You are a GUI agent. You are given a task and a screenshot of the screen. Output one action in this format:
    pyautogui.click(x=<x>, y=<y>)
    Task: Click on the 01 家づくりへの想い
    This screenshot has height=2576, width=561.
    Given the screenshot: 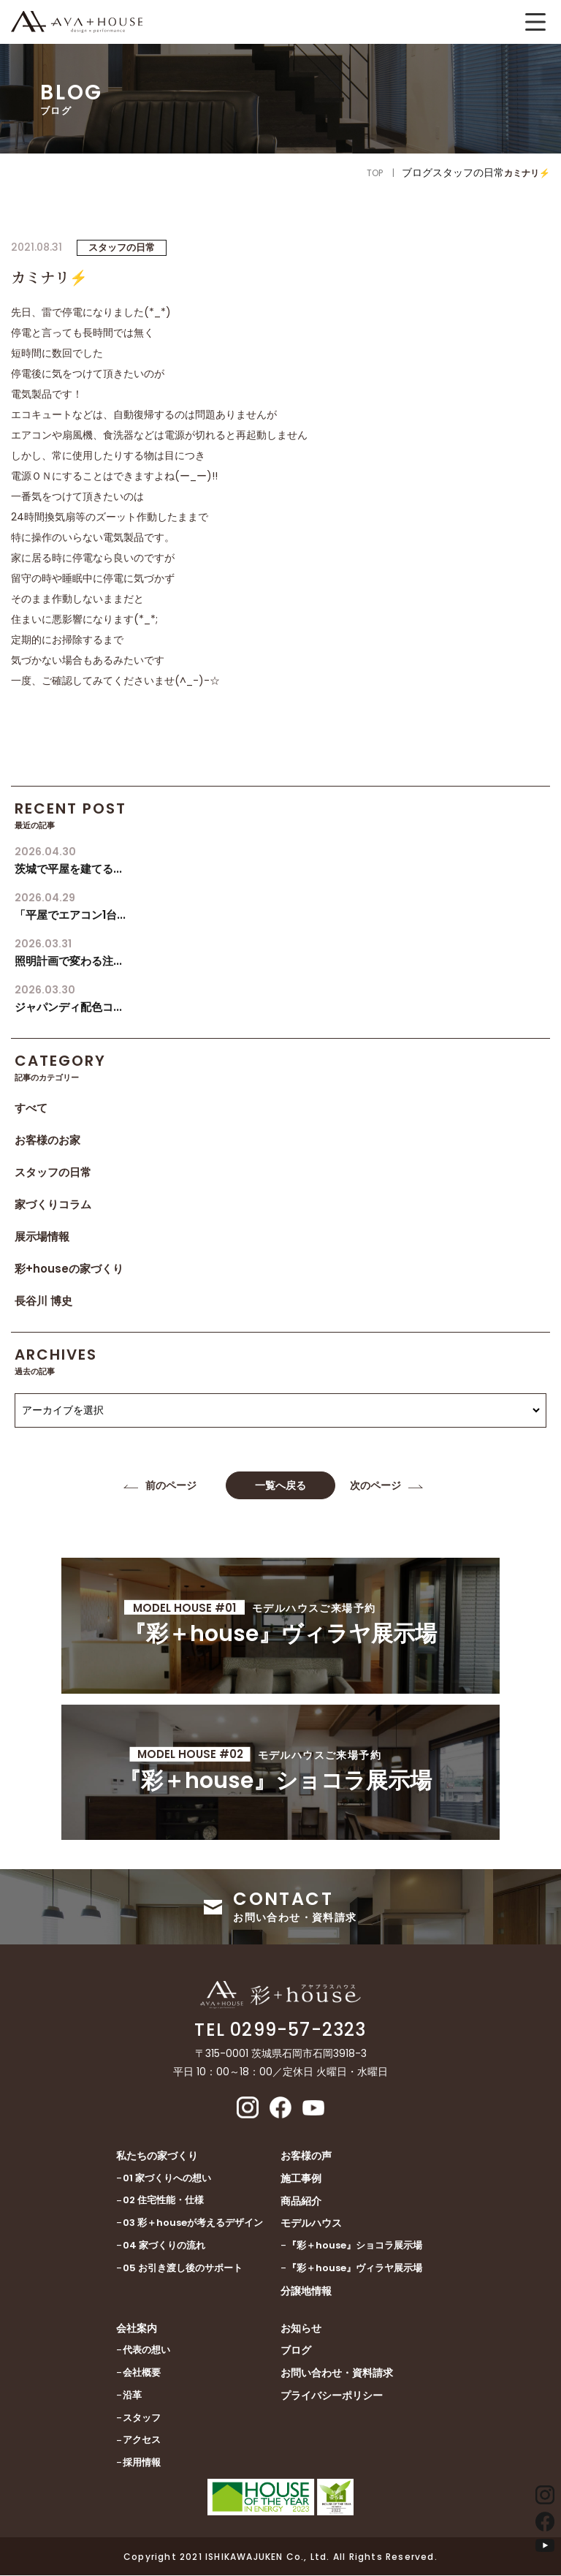 What is the action you would take?
    pyautogui.click(x=167, y=2179)
    